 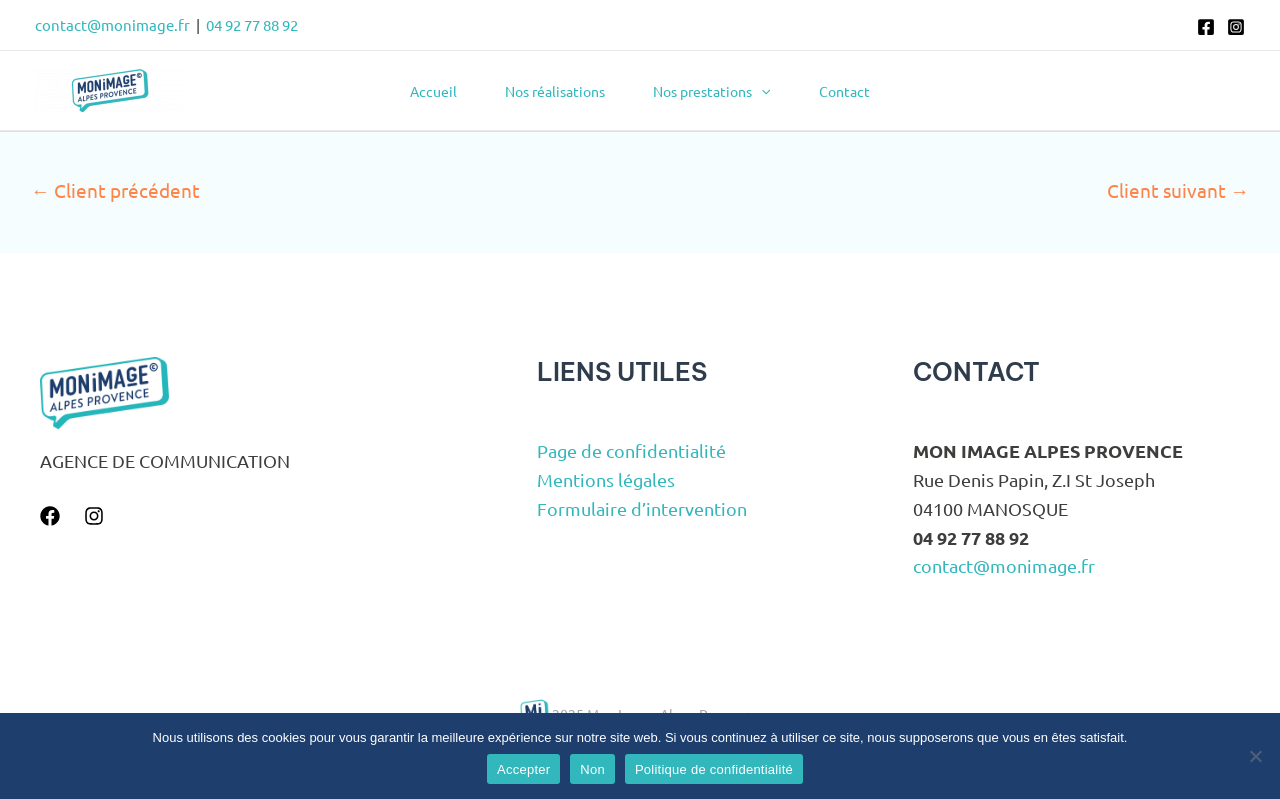 I want to click on Accueil, so click(x=433, y=91).